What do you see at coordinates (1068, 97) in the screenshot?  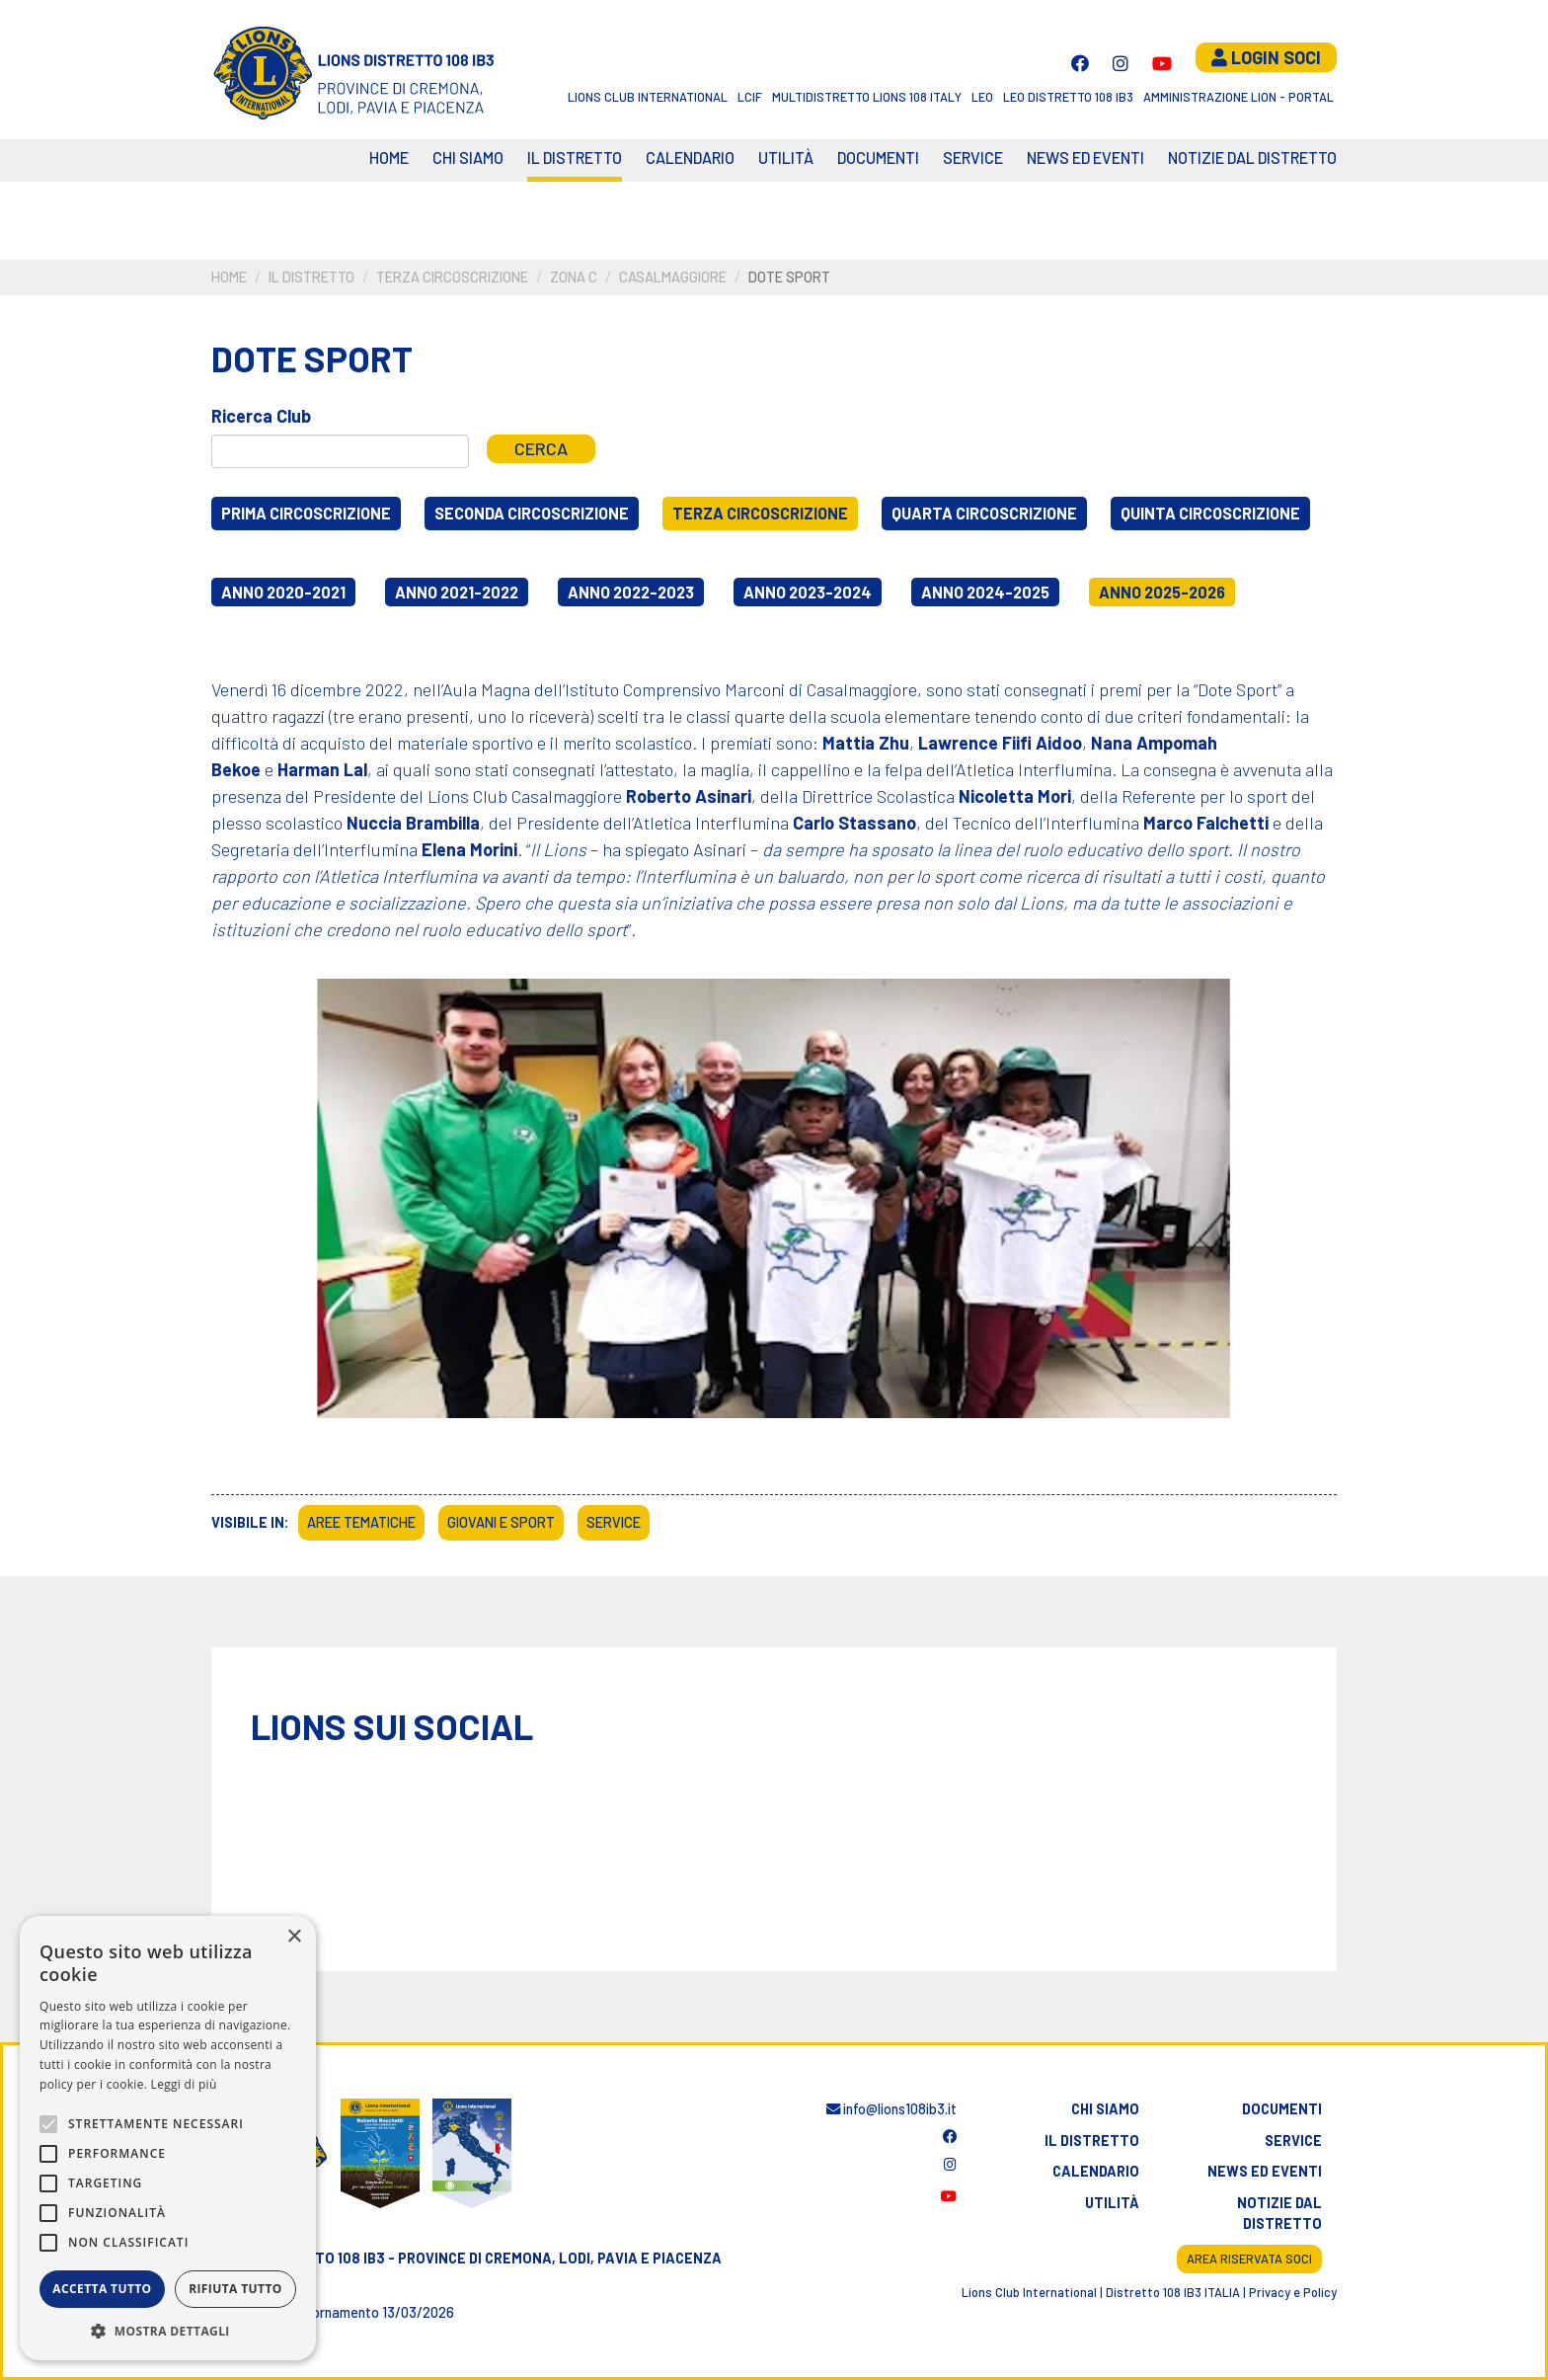 I see `Leo Distretto 108 Ib3` at bounding box center [1068, 97].